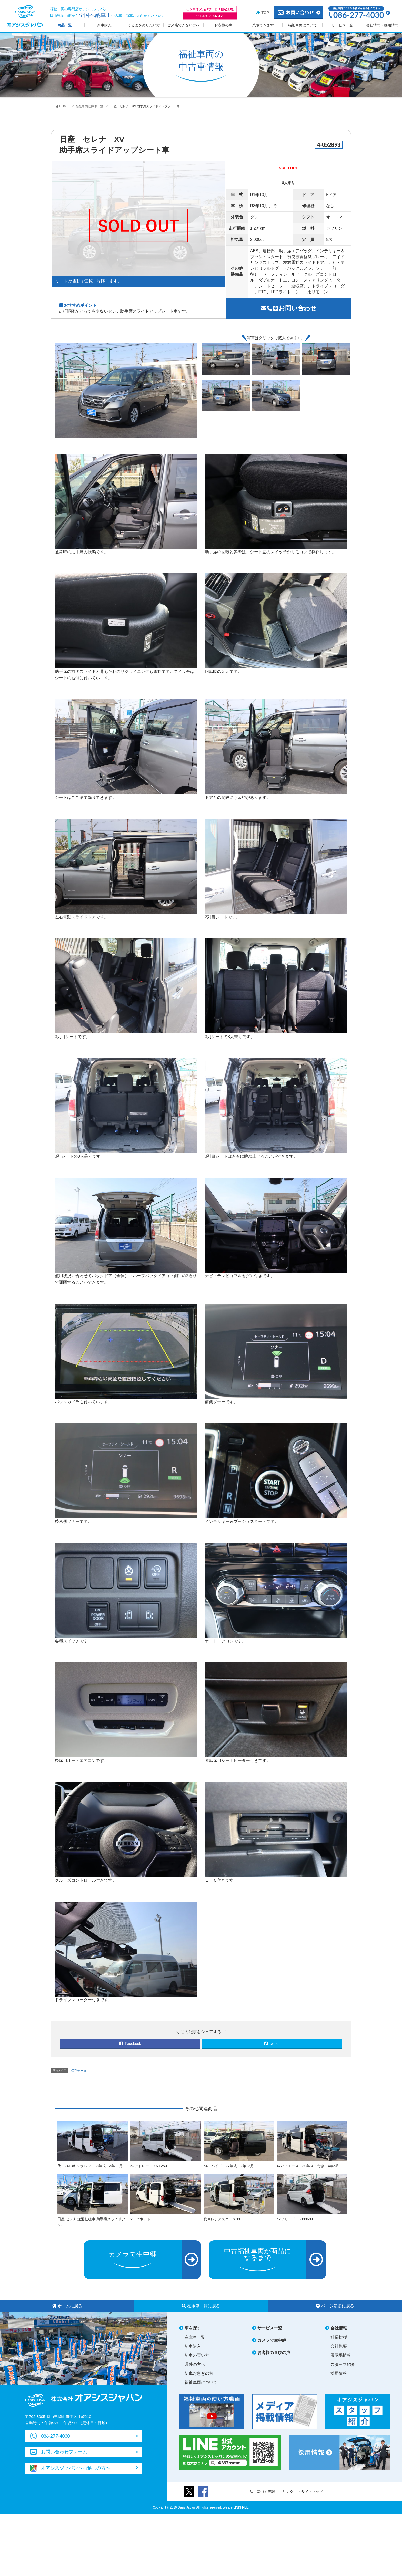 This screenshot has height=2576, width=402. Describe the element at coordinates (199, 2373) in the screenshot. I see `新車お急ぎの方` at that location.